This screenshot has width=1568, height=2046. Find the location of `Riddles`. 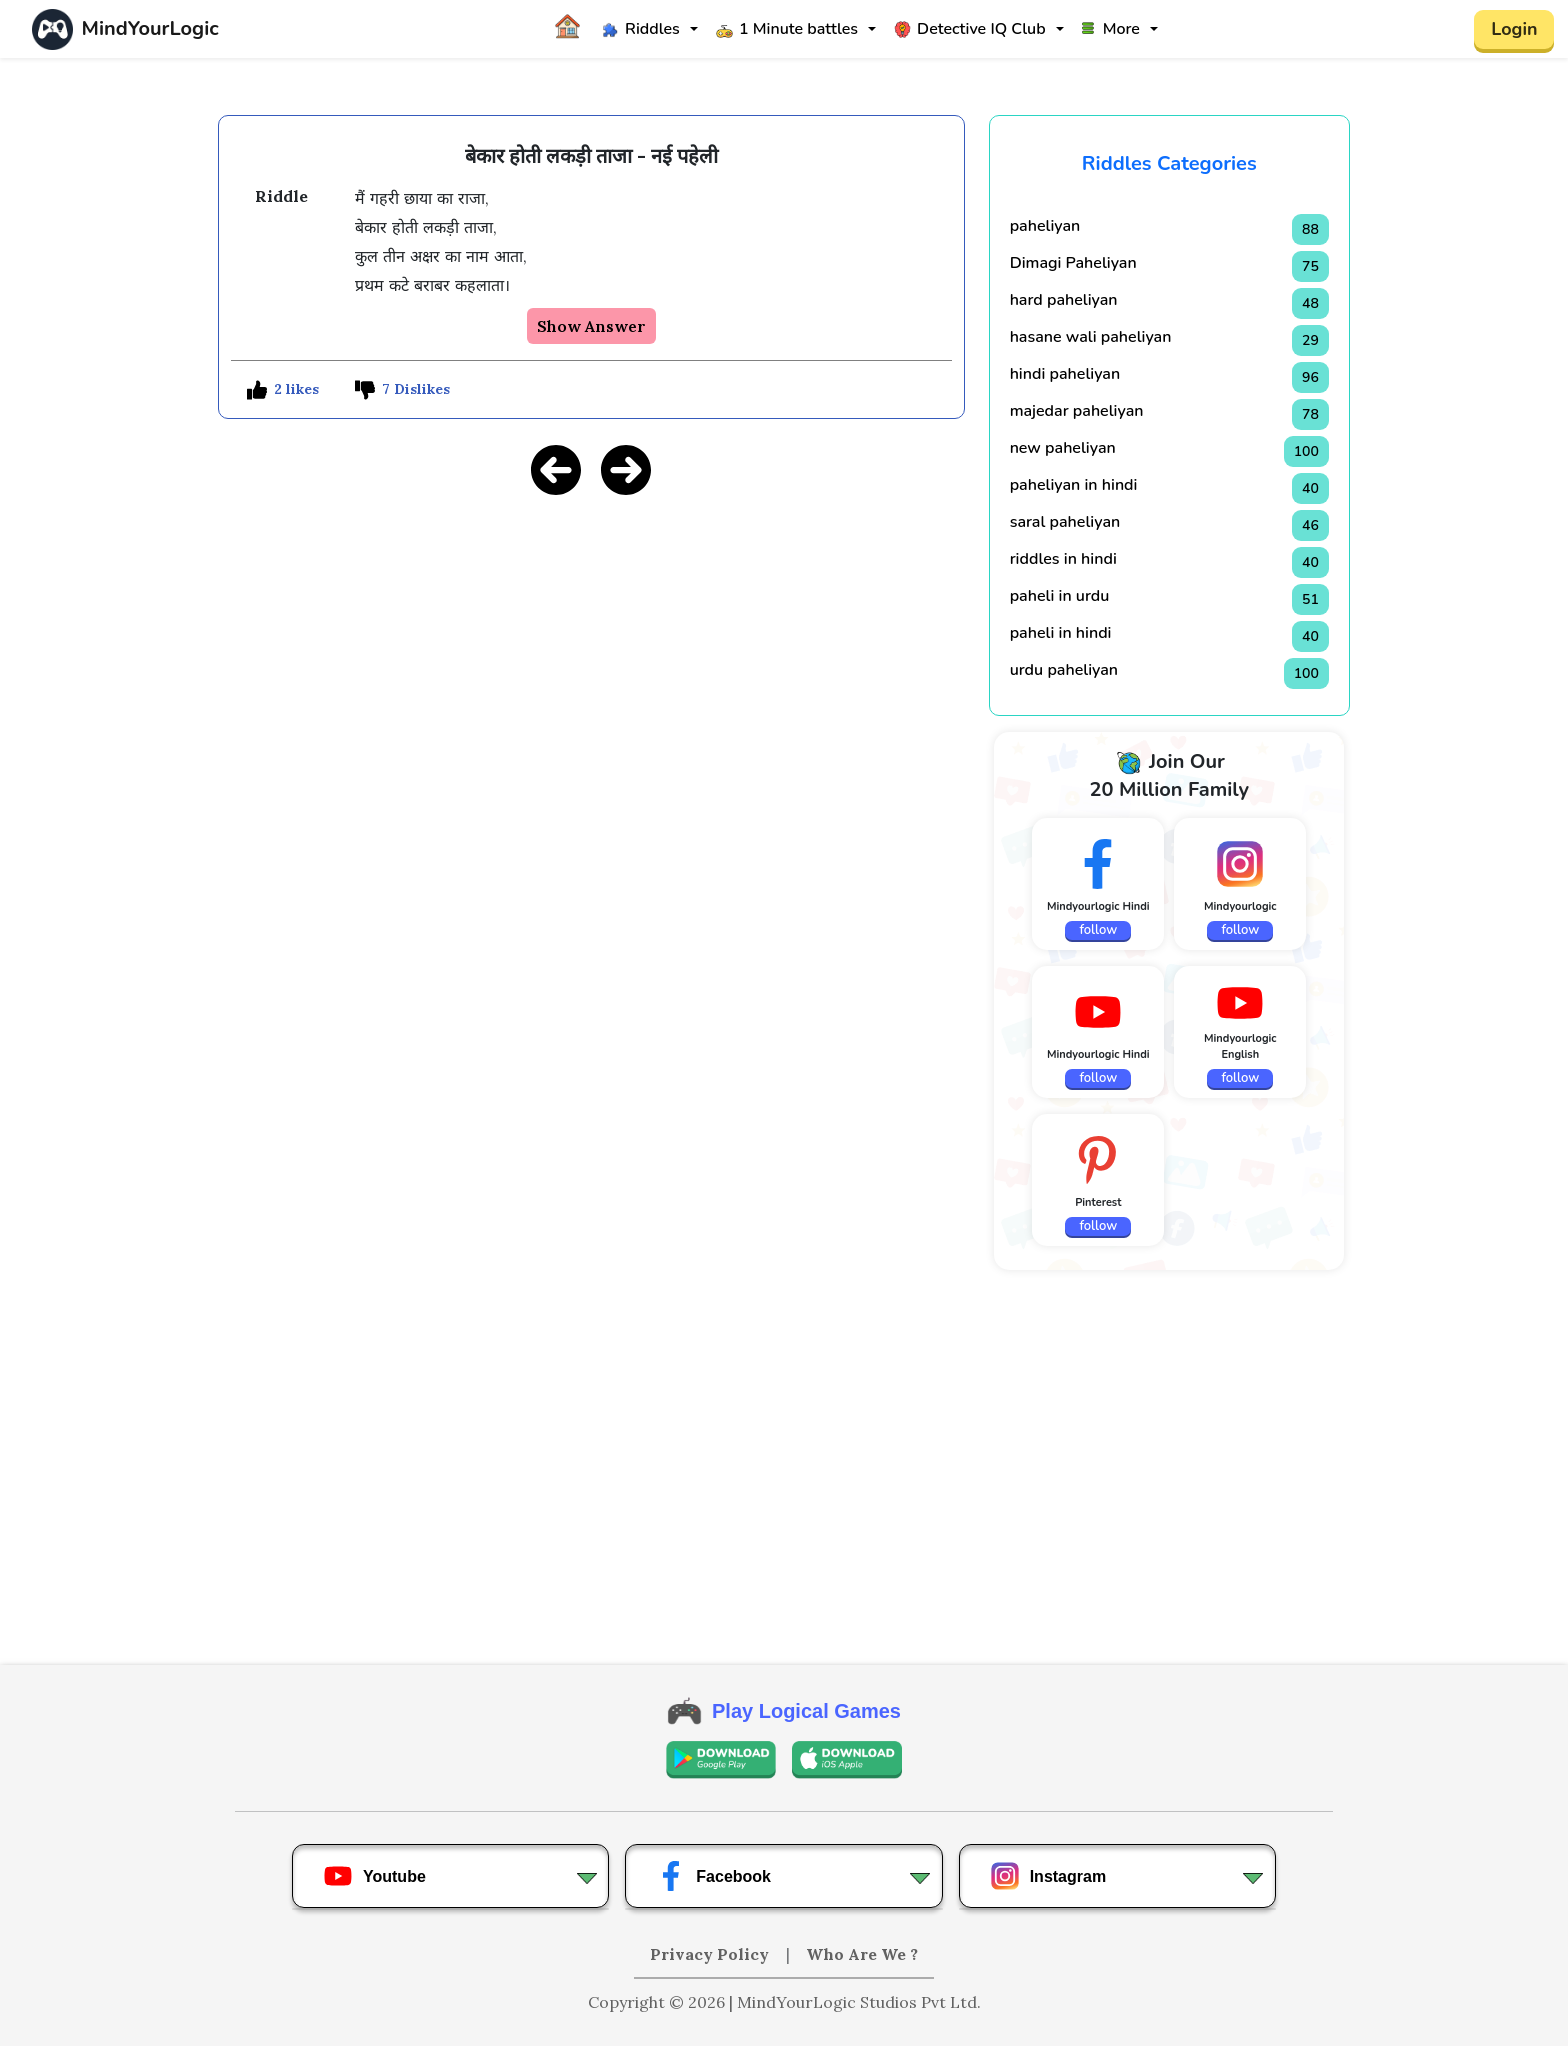

Riddles is located at coordinates (641, 29).